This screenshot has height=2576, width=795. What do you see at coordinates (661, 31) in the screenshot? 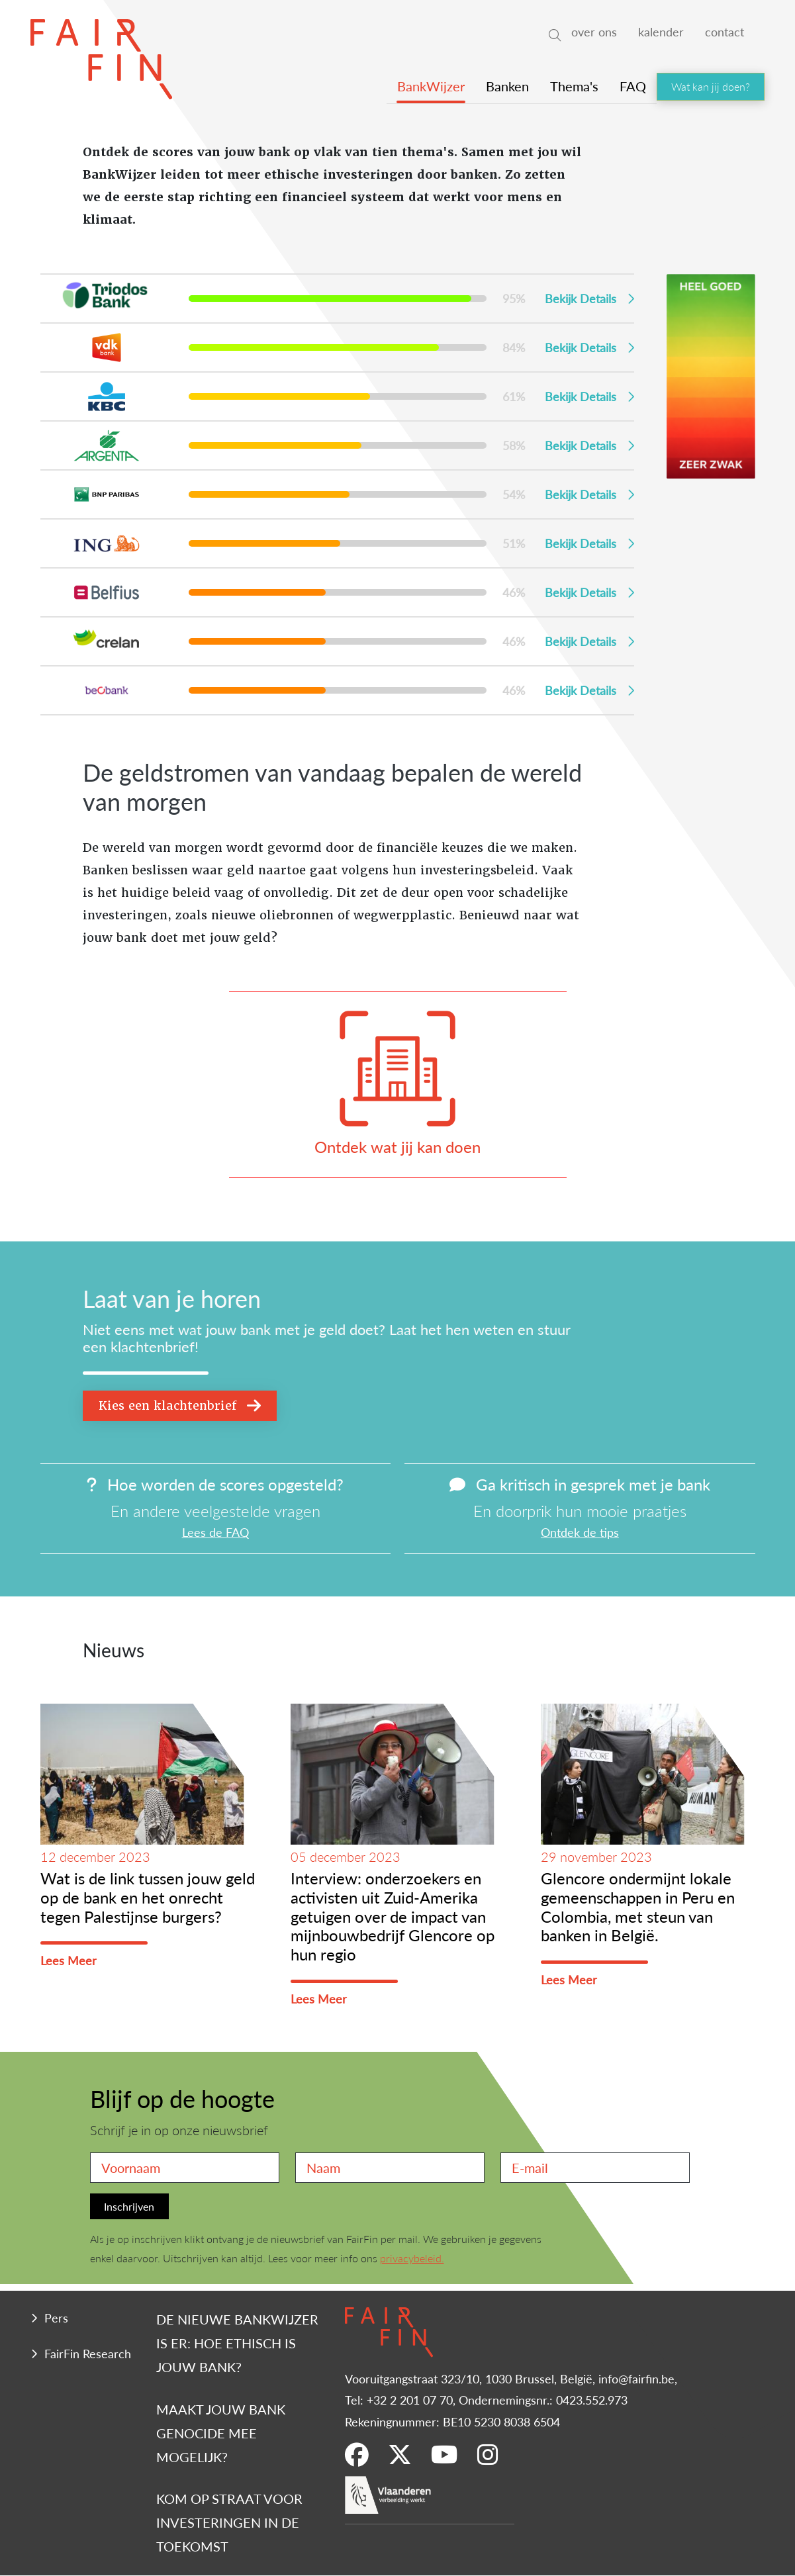
I see `kalender` at bounding box center [661, 31].